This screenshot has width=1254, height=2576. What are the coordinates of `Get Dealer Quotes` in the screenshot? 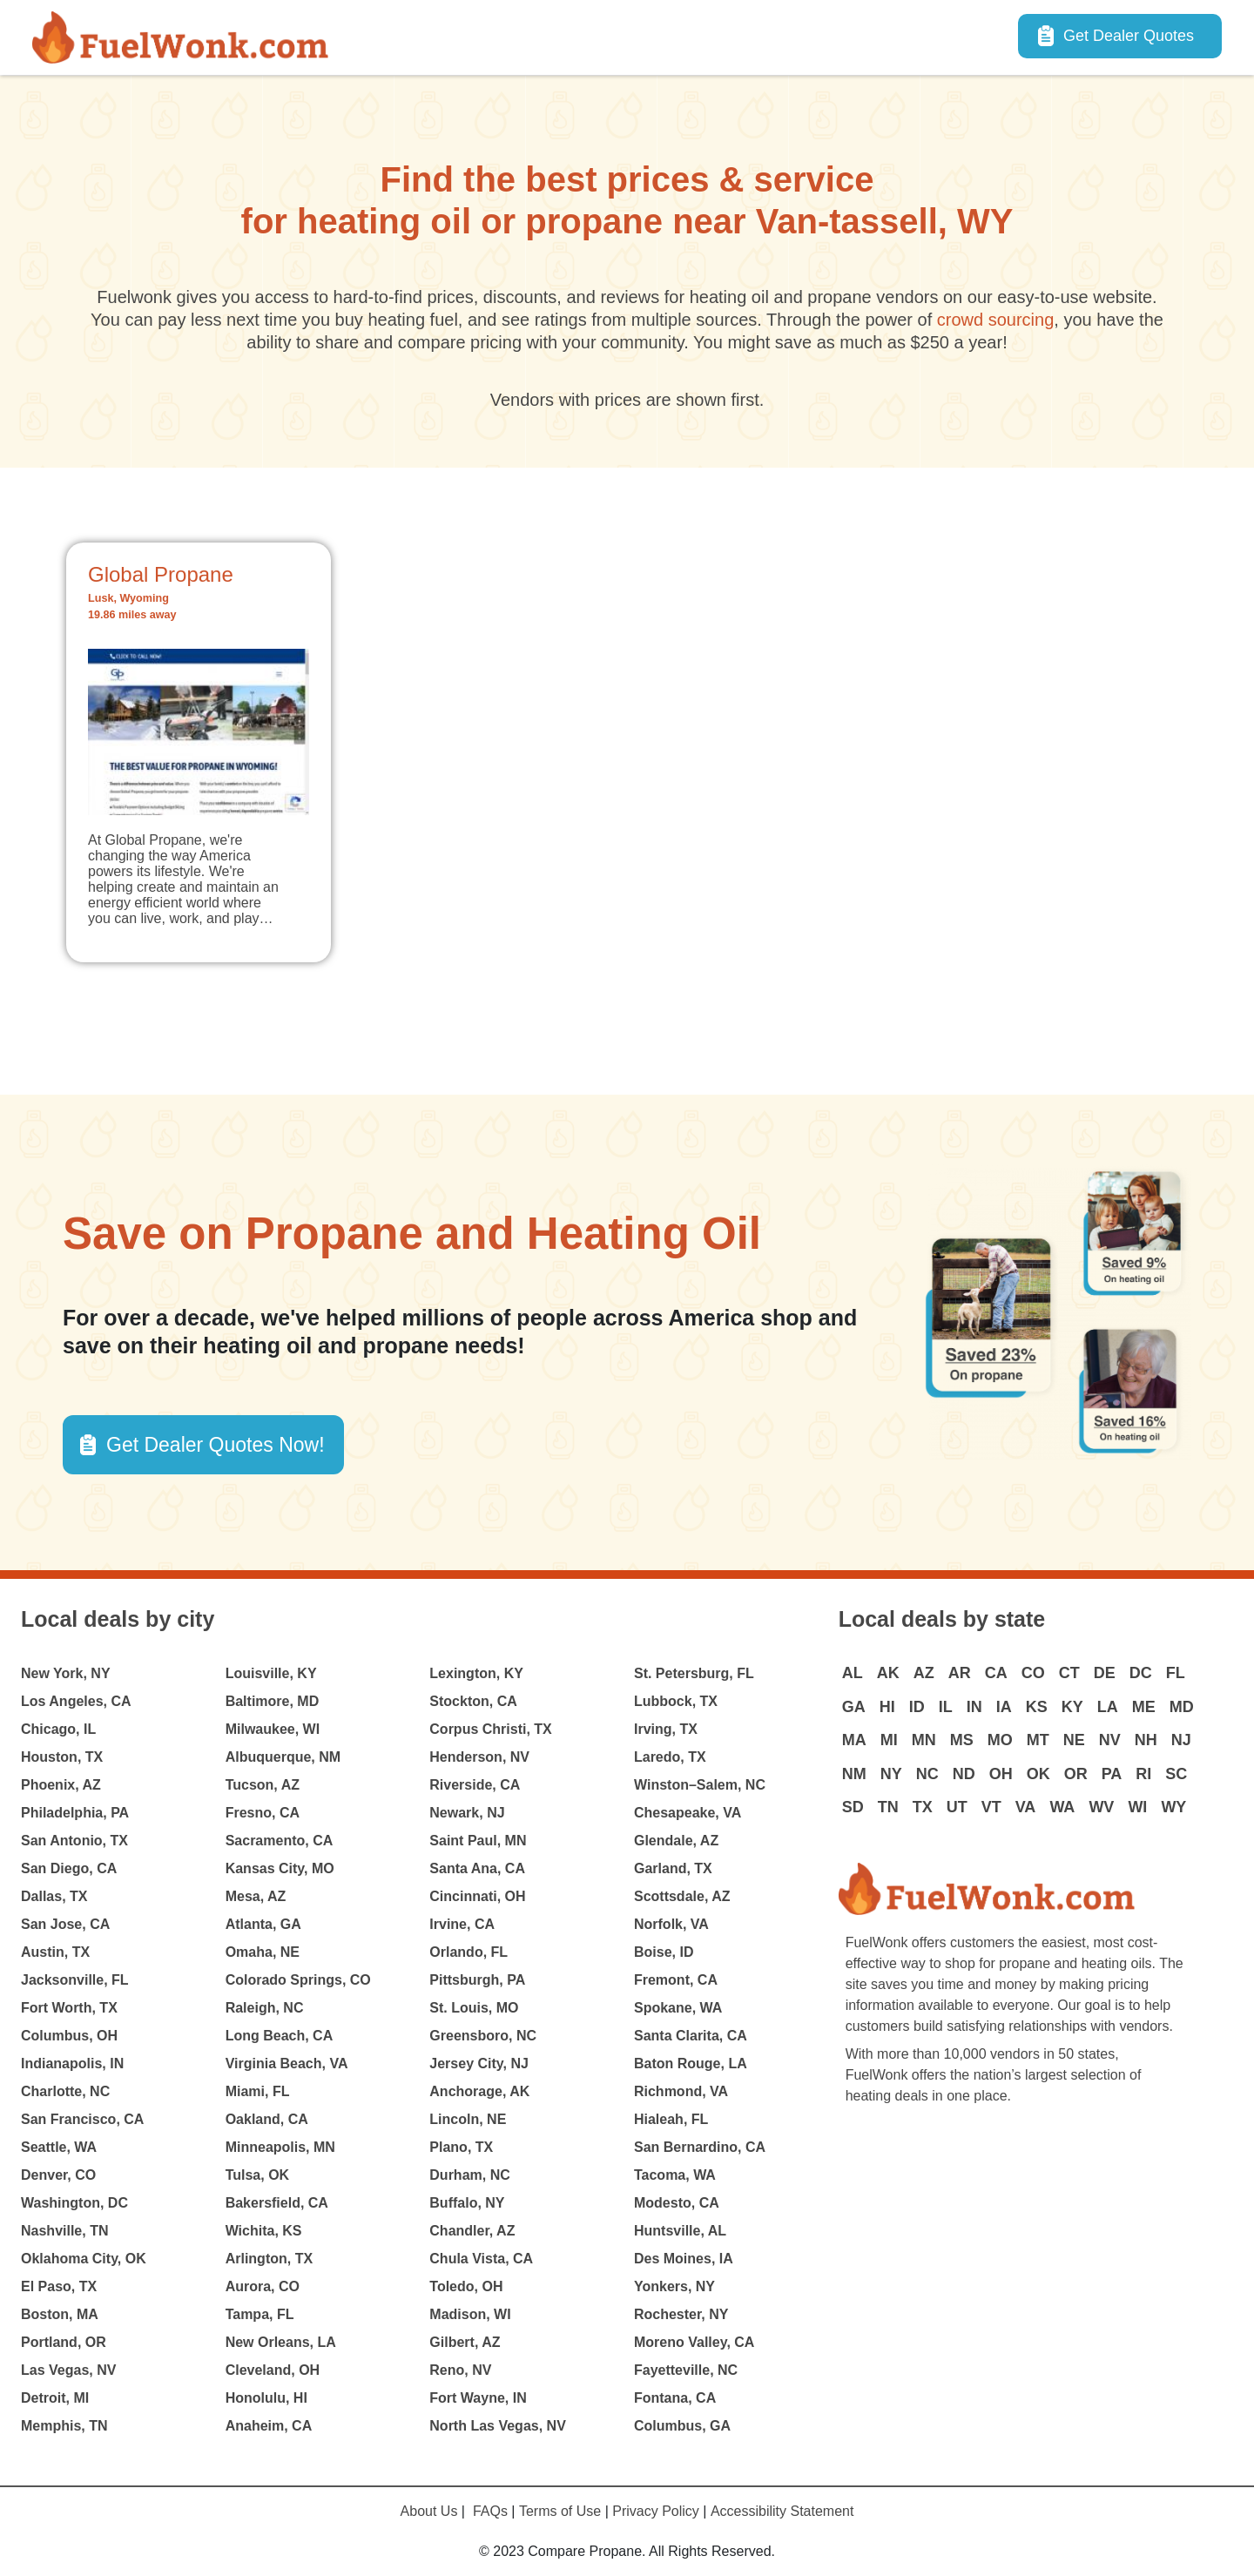 It's located at (1128, 35).